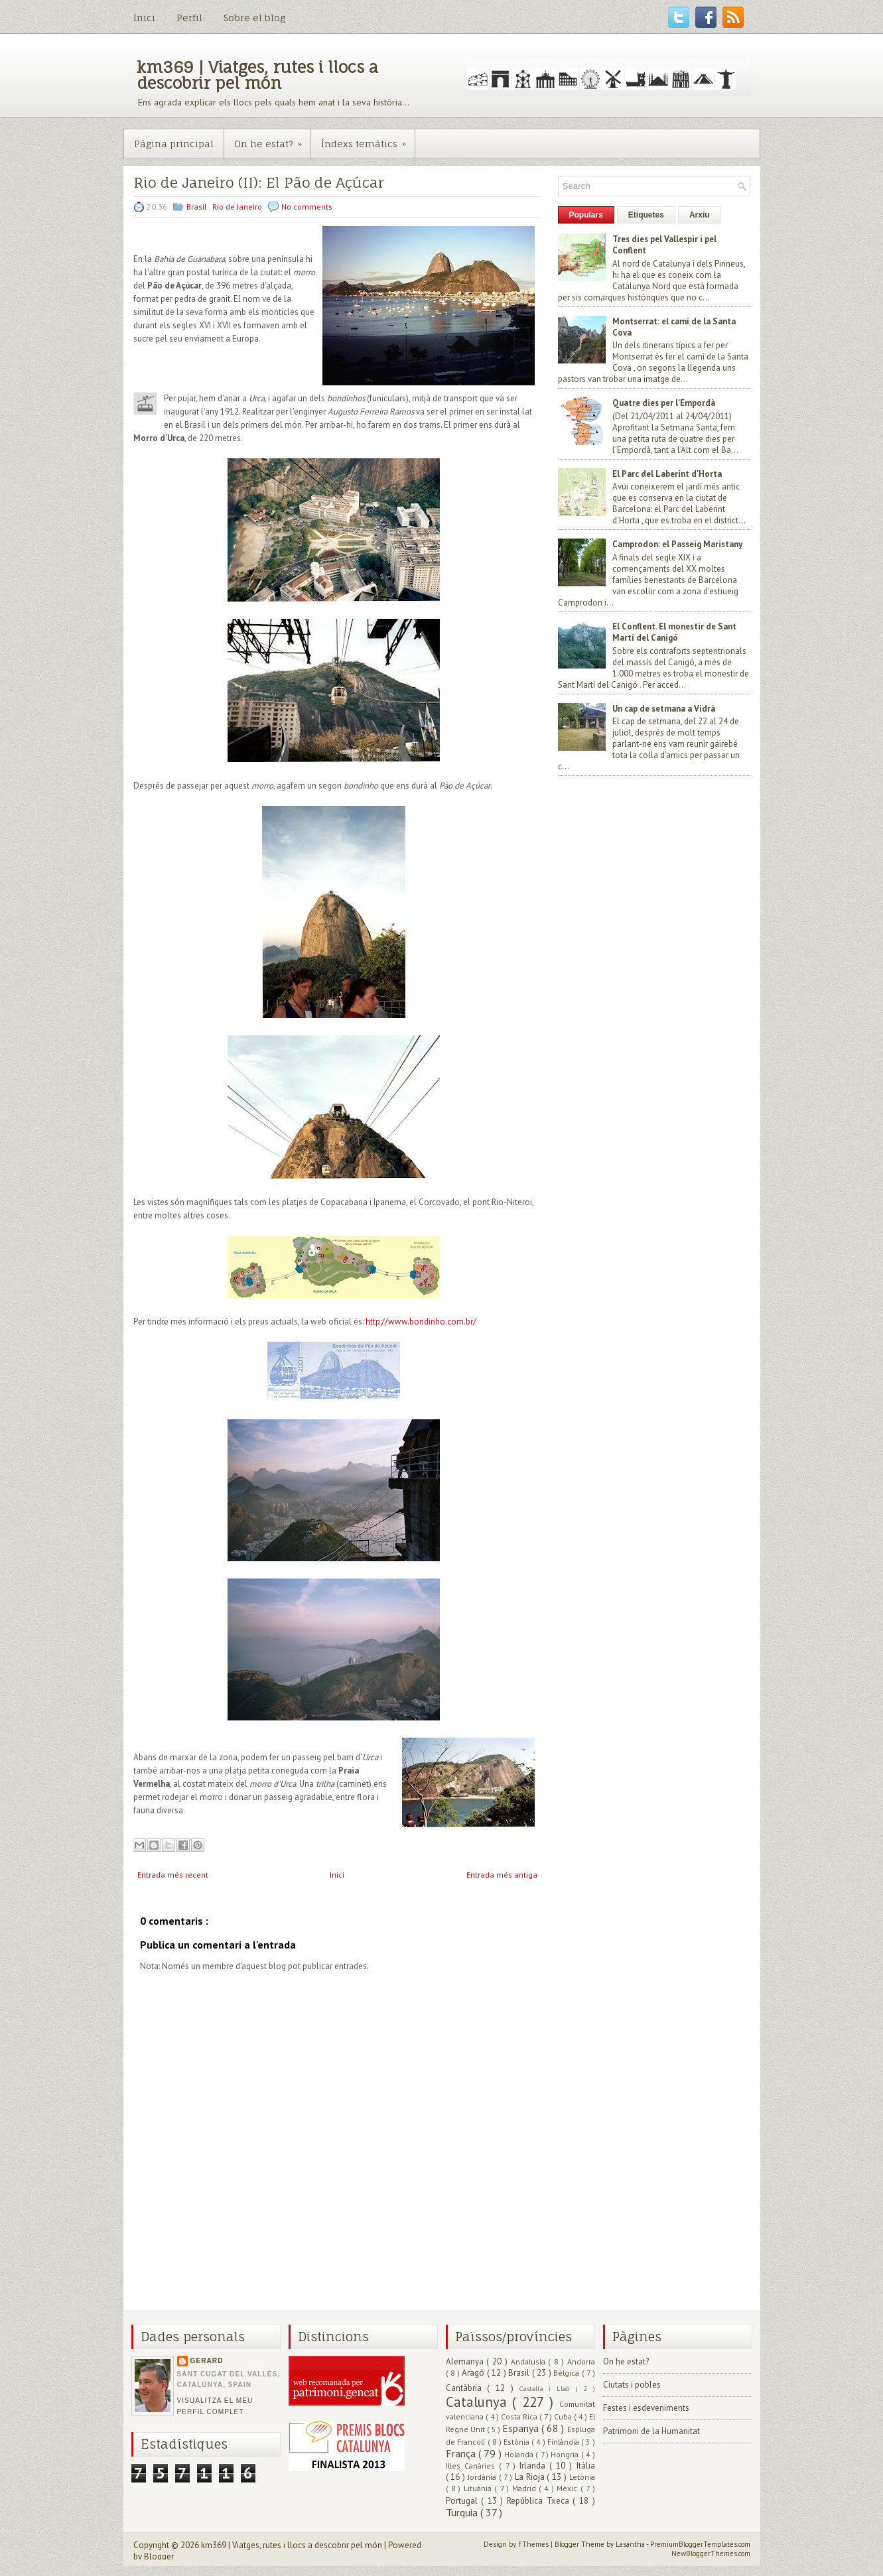  Describe the element at coordinates (586, 215) in the screenshot. I see `Populars` at that location.